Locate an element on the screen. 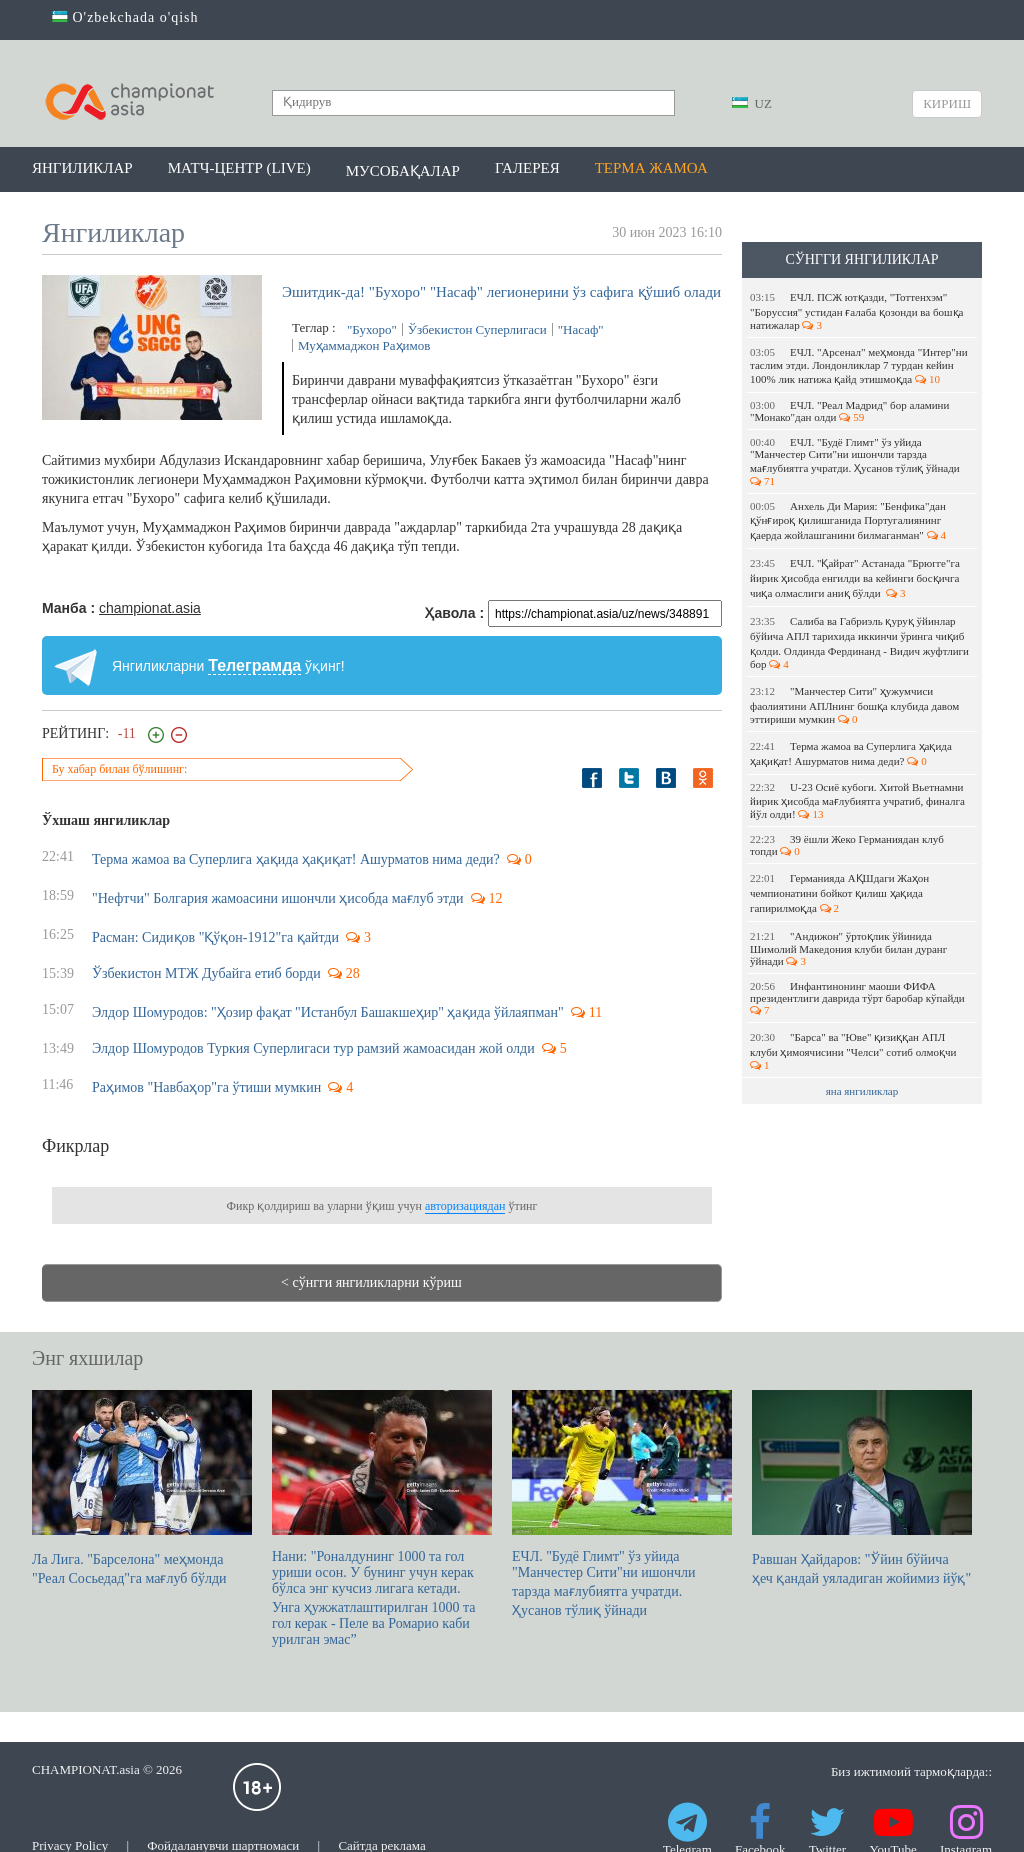  авторизациядан is located at coordinates (465, 1206).